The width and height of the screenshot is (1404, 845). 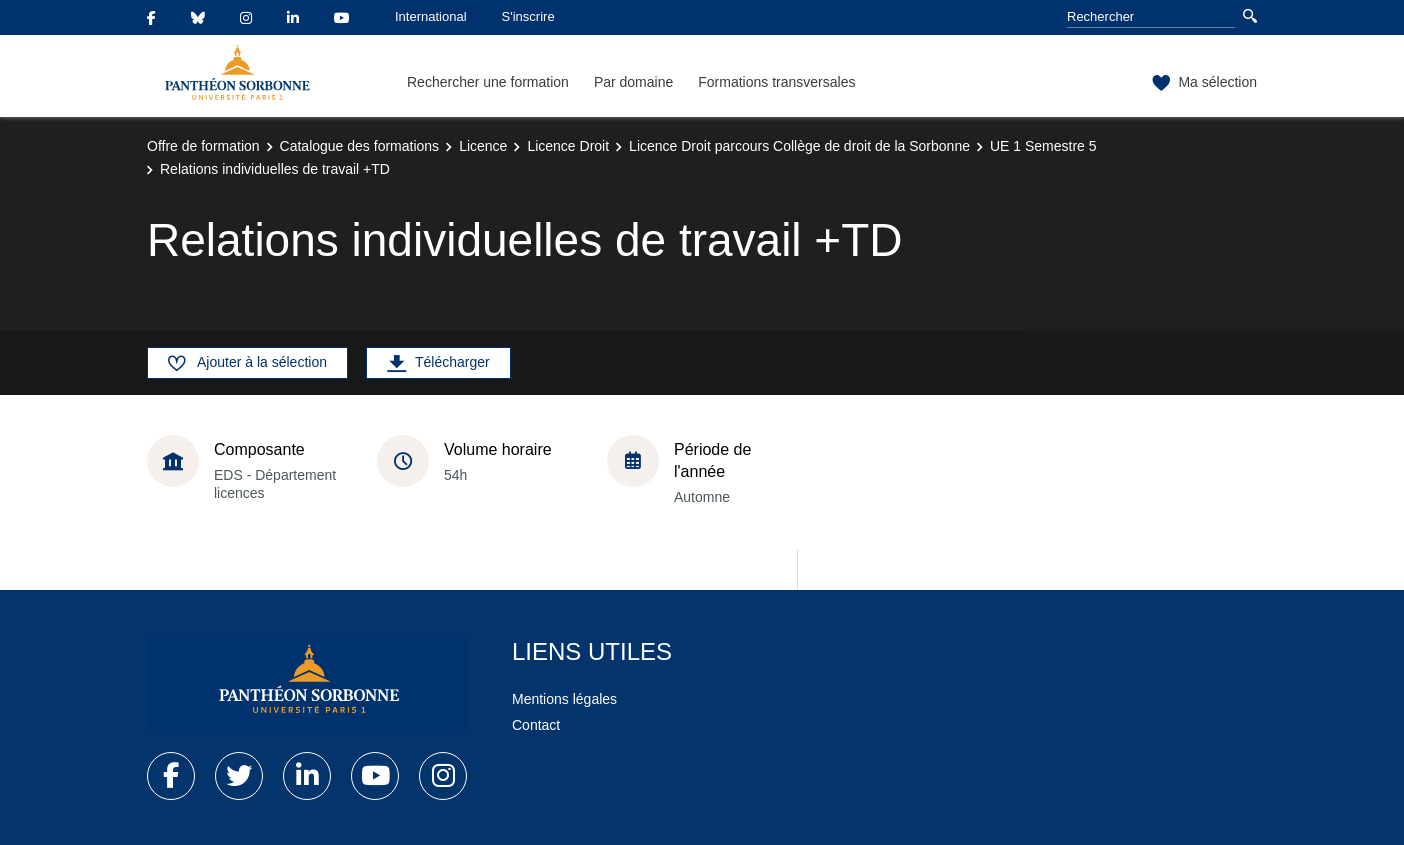 What do you see at coordinates (203, 146) in the screenshot?
I see `Offre de formation` at bounding box center [203, 146].